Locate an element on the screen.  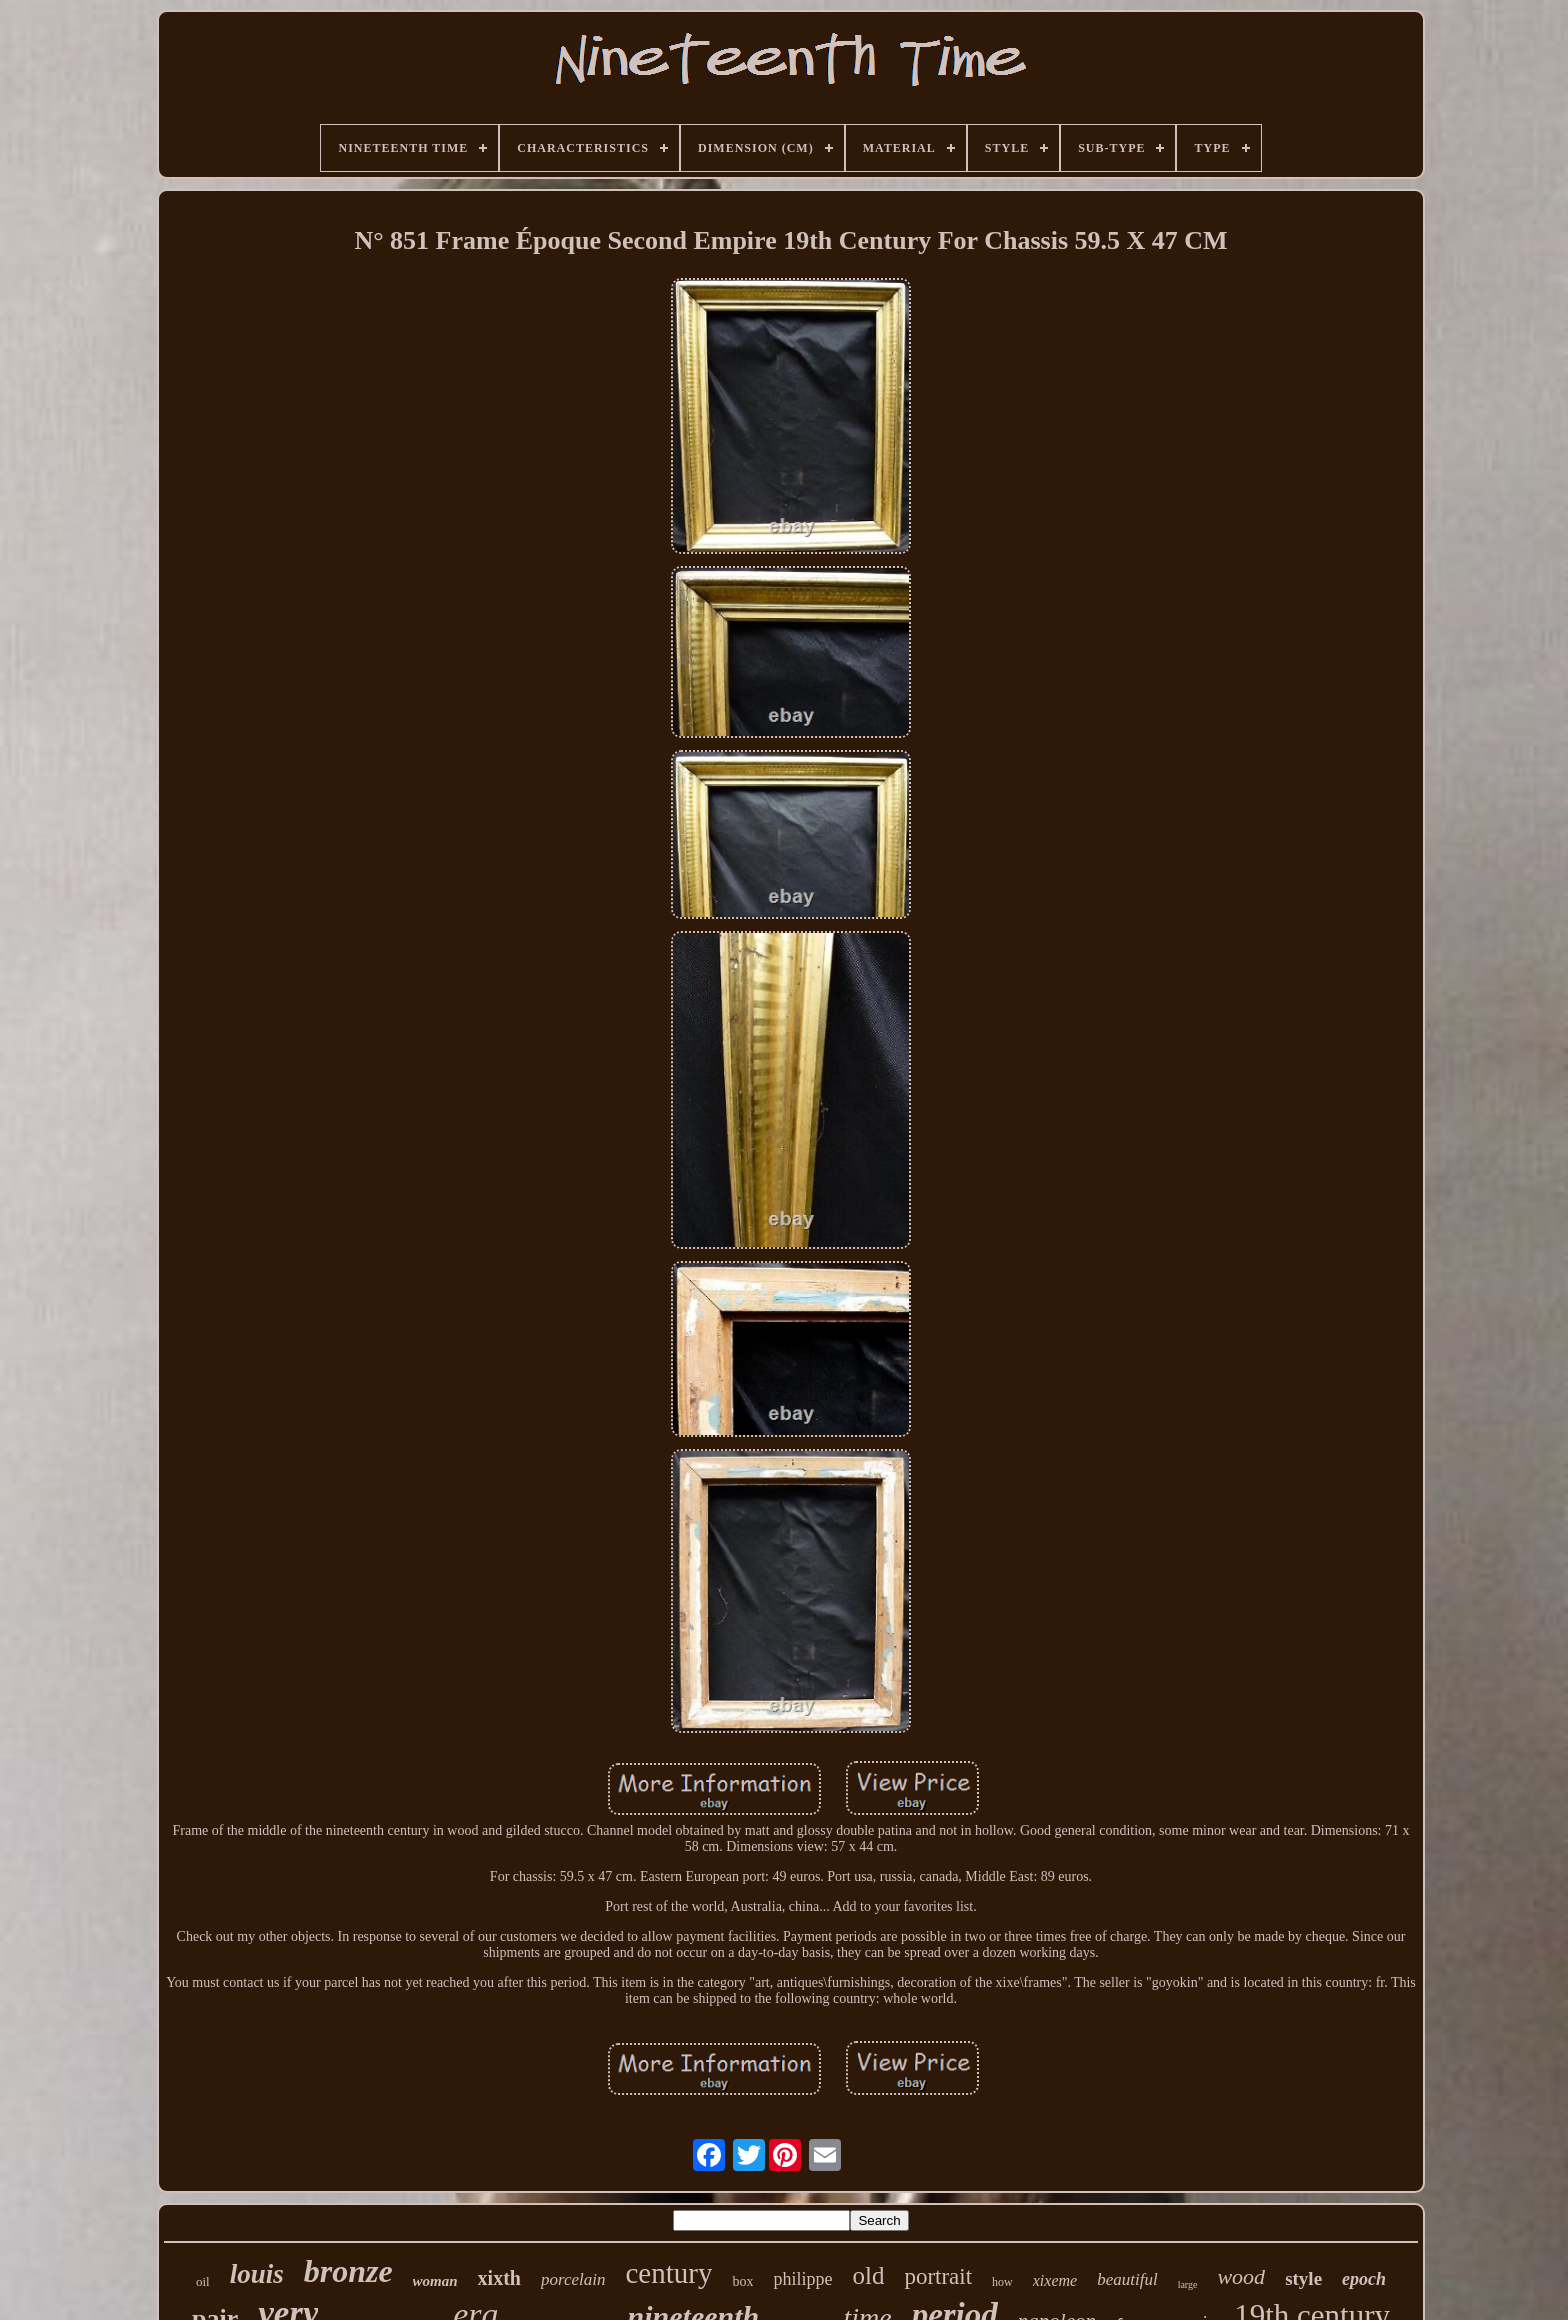
epoch is located at coordinates (1364, 2279).